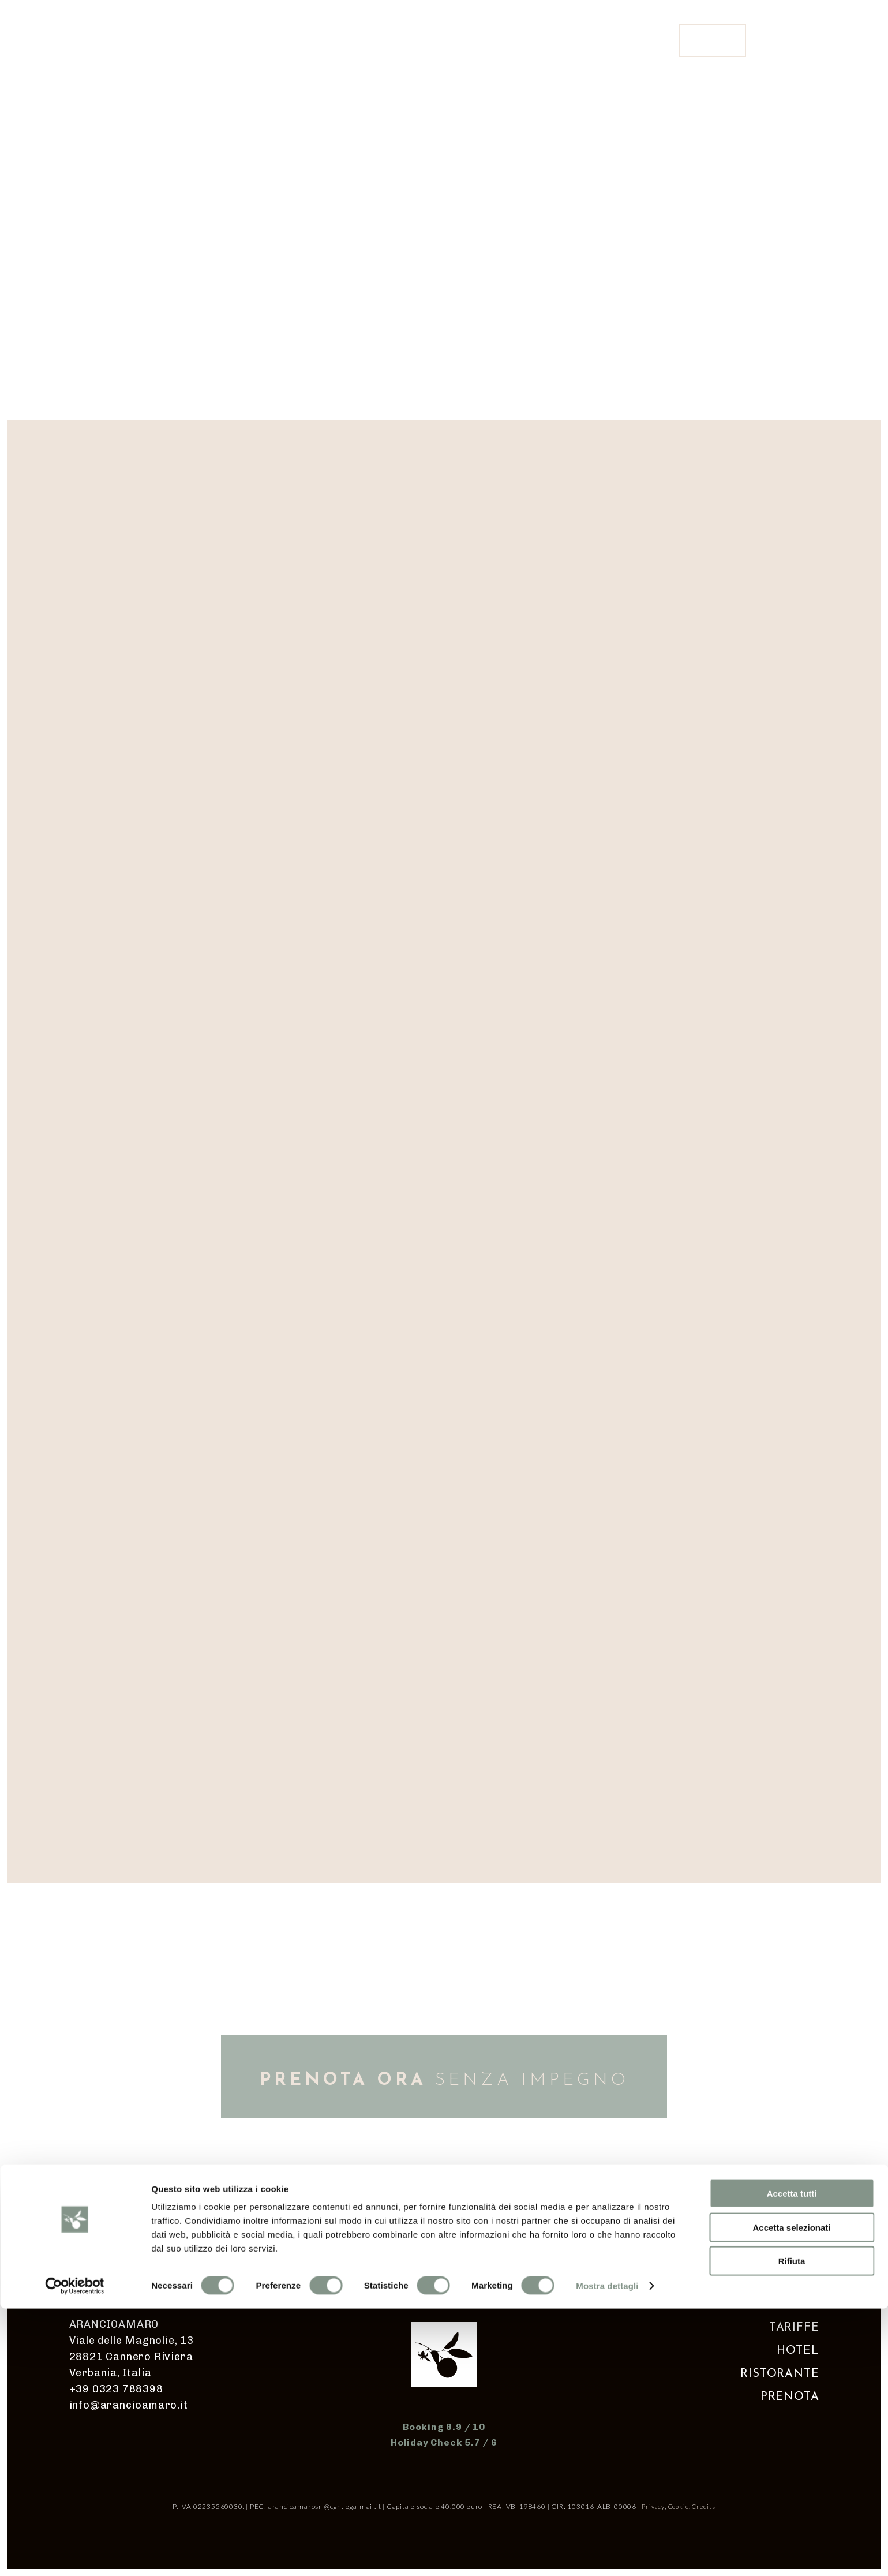 The height and width of the screenshot is (2576, 888). I want to click on PRENOTA, so click(789, 2397).